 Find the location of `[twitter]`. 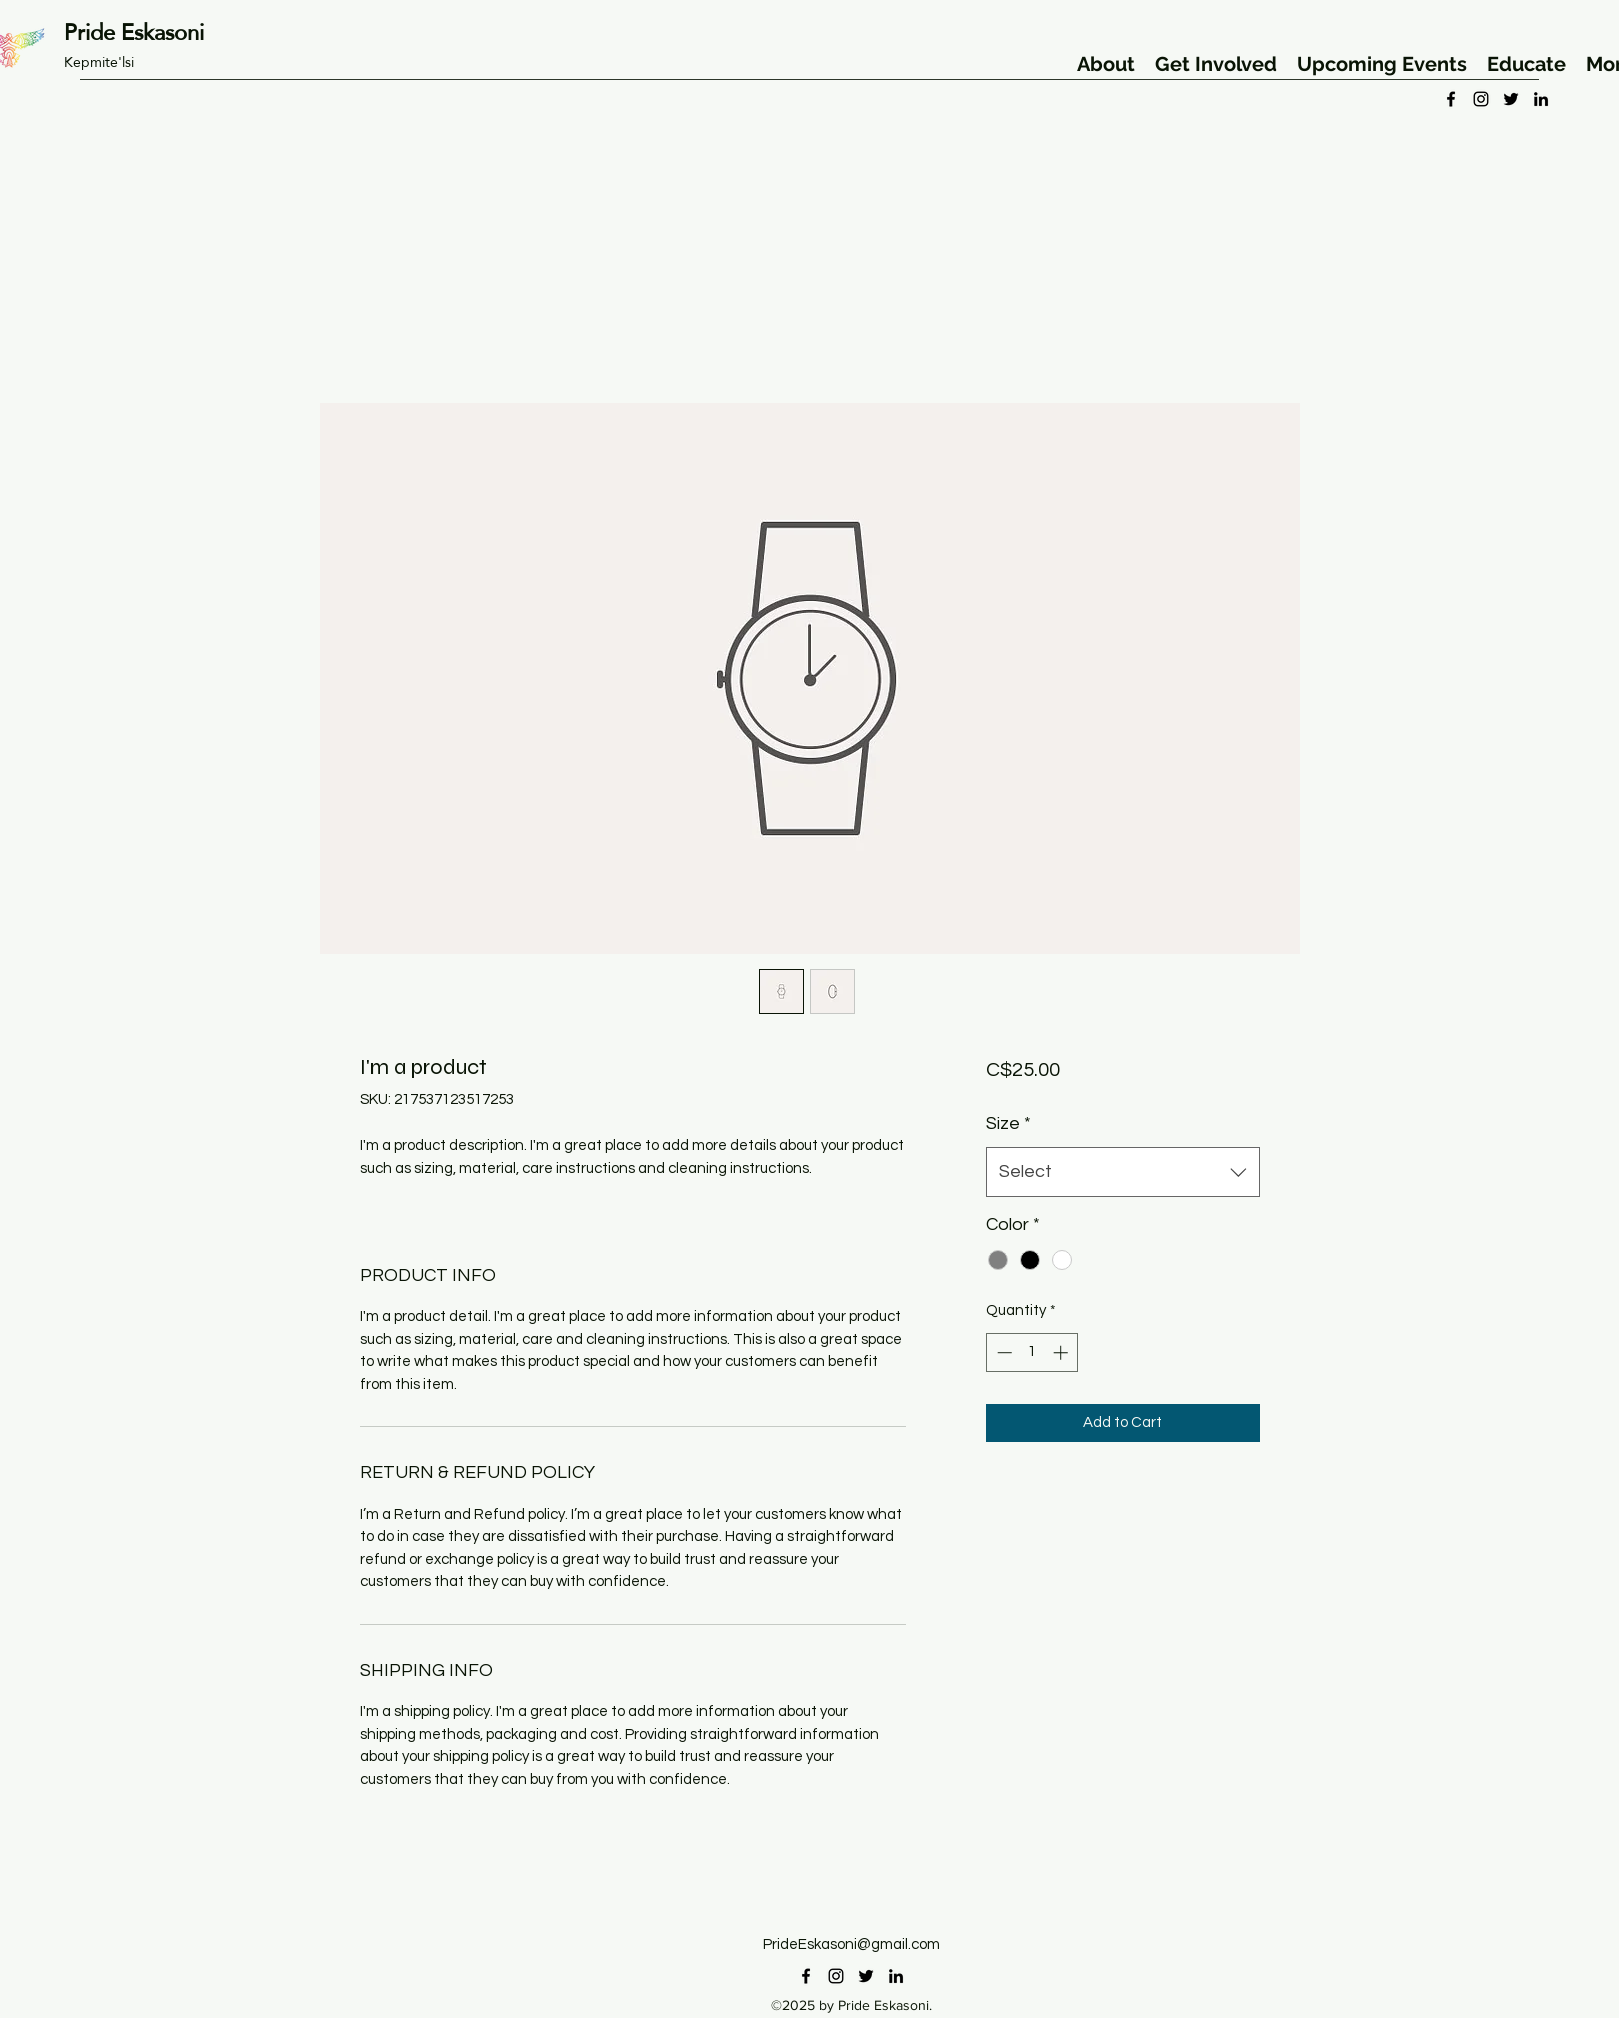

[twitter] is located at coordinates (1511, 99).